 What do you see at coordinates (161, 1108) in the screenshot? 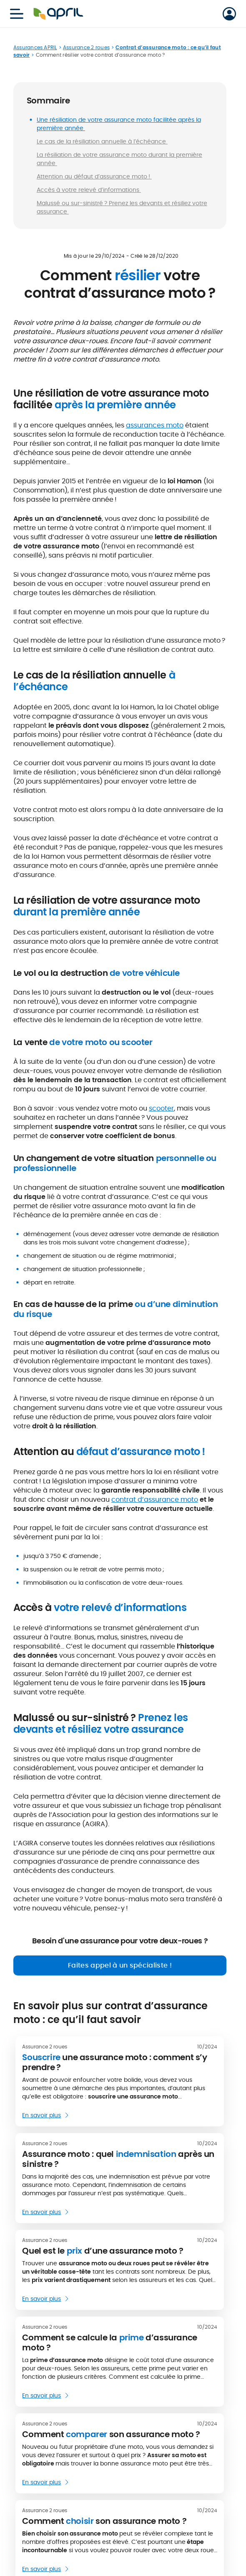
I see `scooter` at bounding box center [161, 1108].